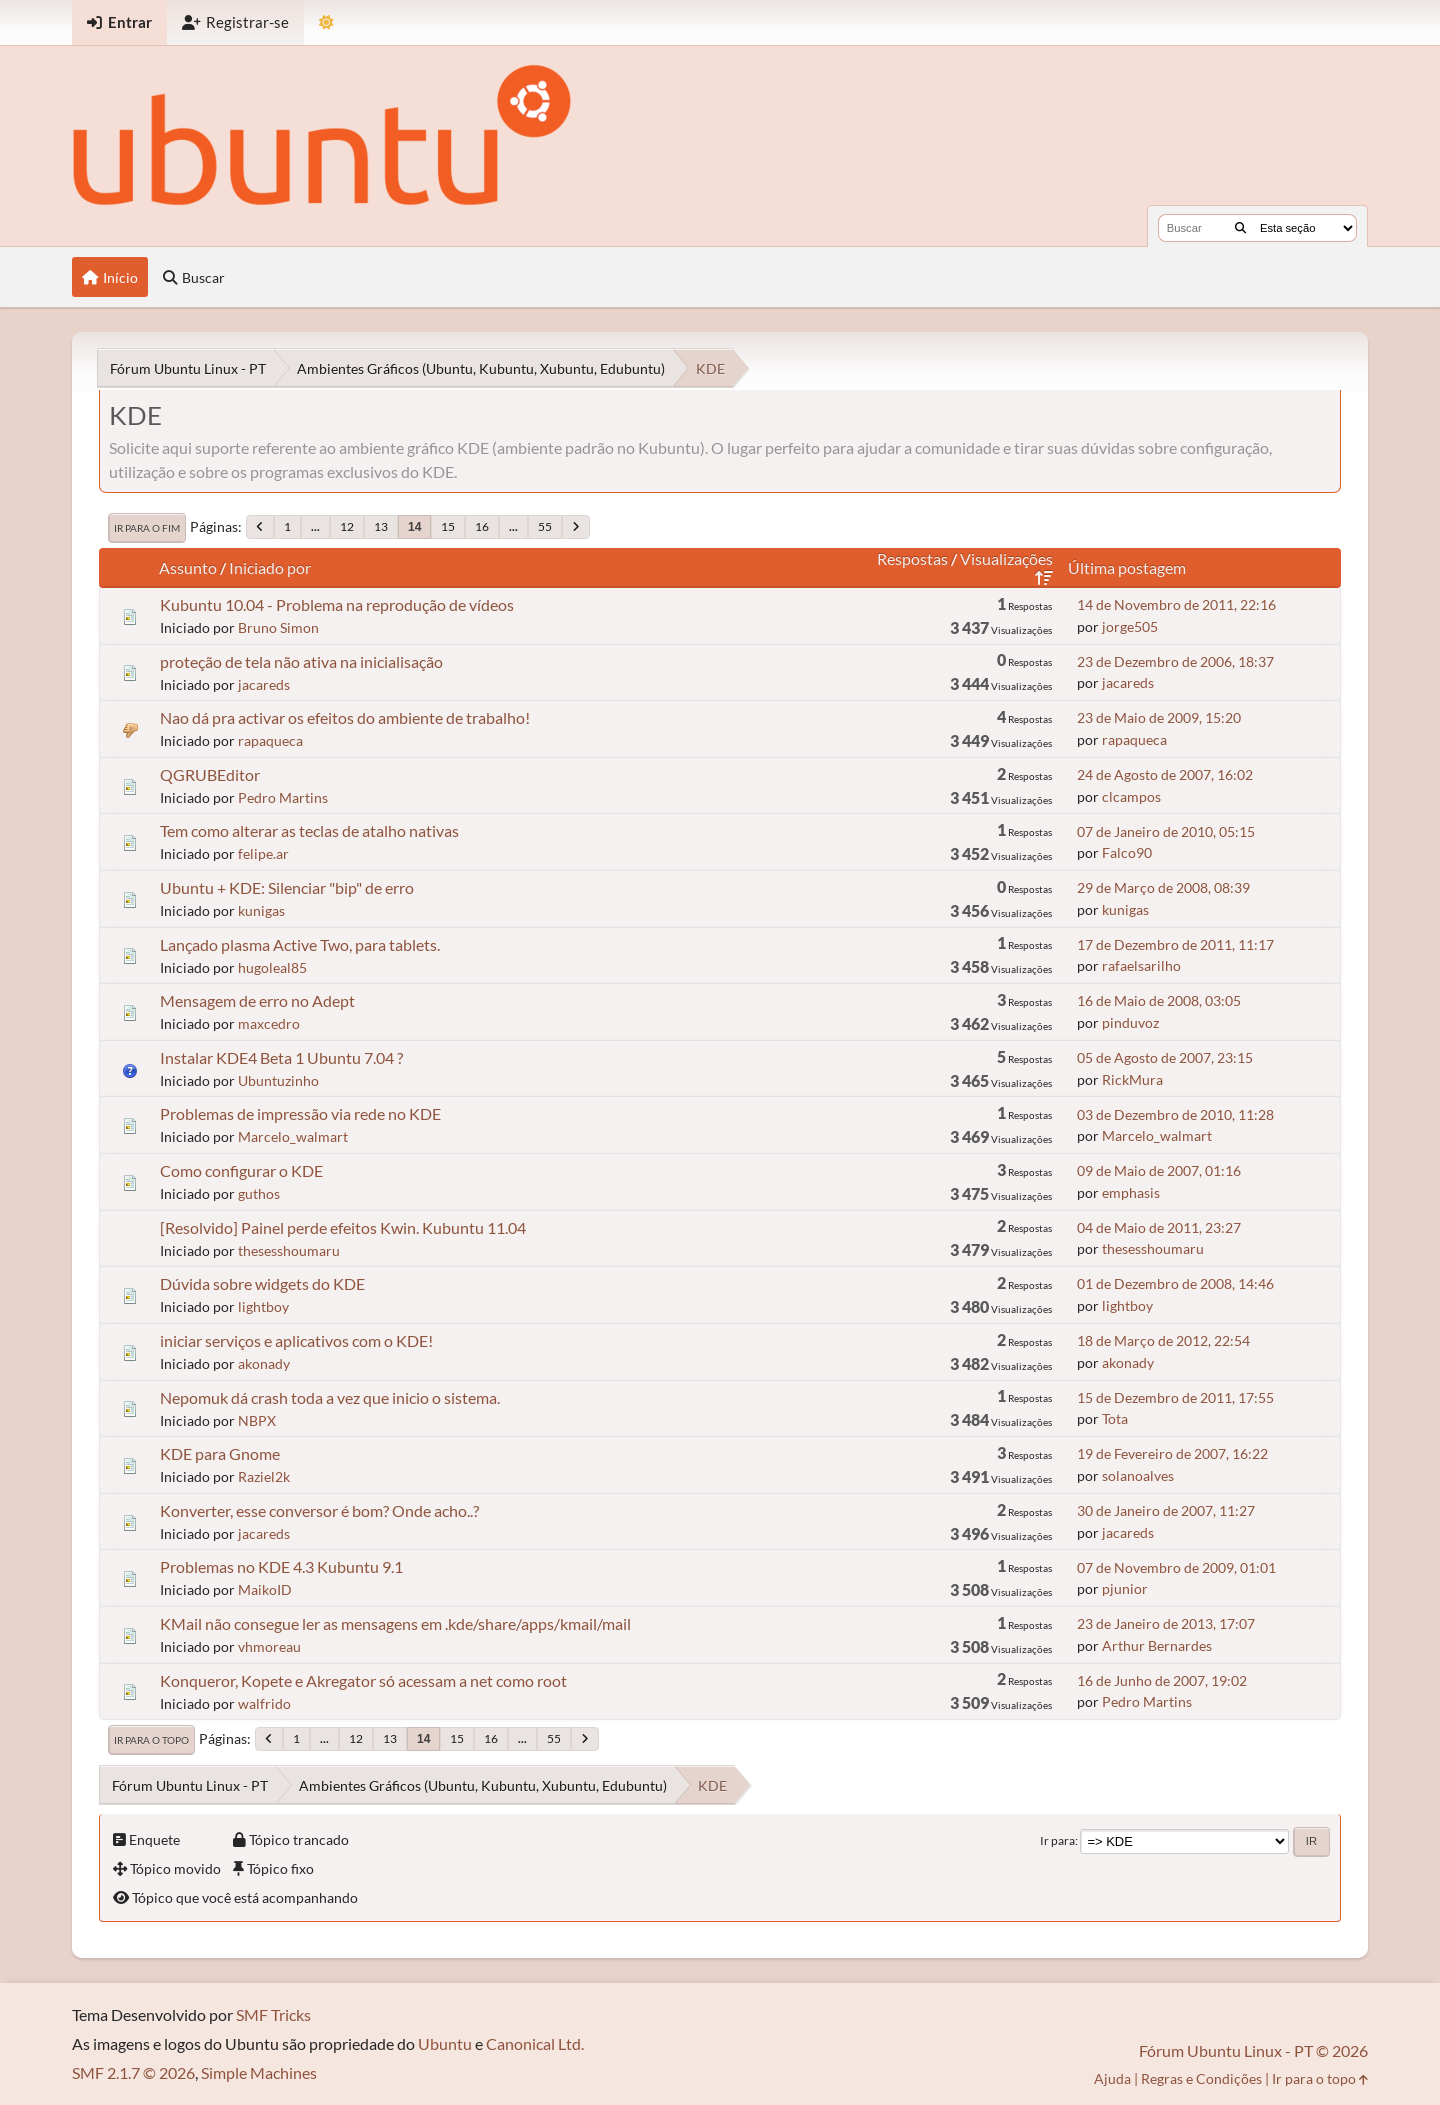 The width and height of the screenshot is (1440, 2105). What do you see at coordinates (1057, 1840) in the screenshot?
I see `Ir para` at bounding box center [1057, 1840].